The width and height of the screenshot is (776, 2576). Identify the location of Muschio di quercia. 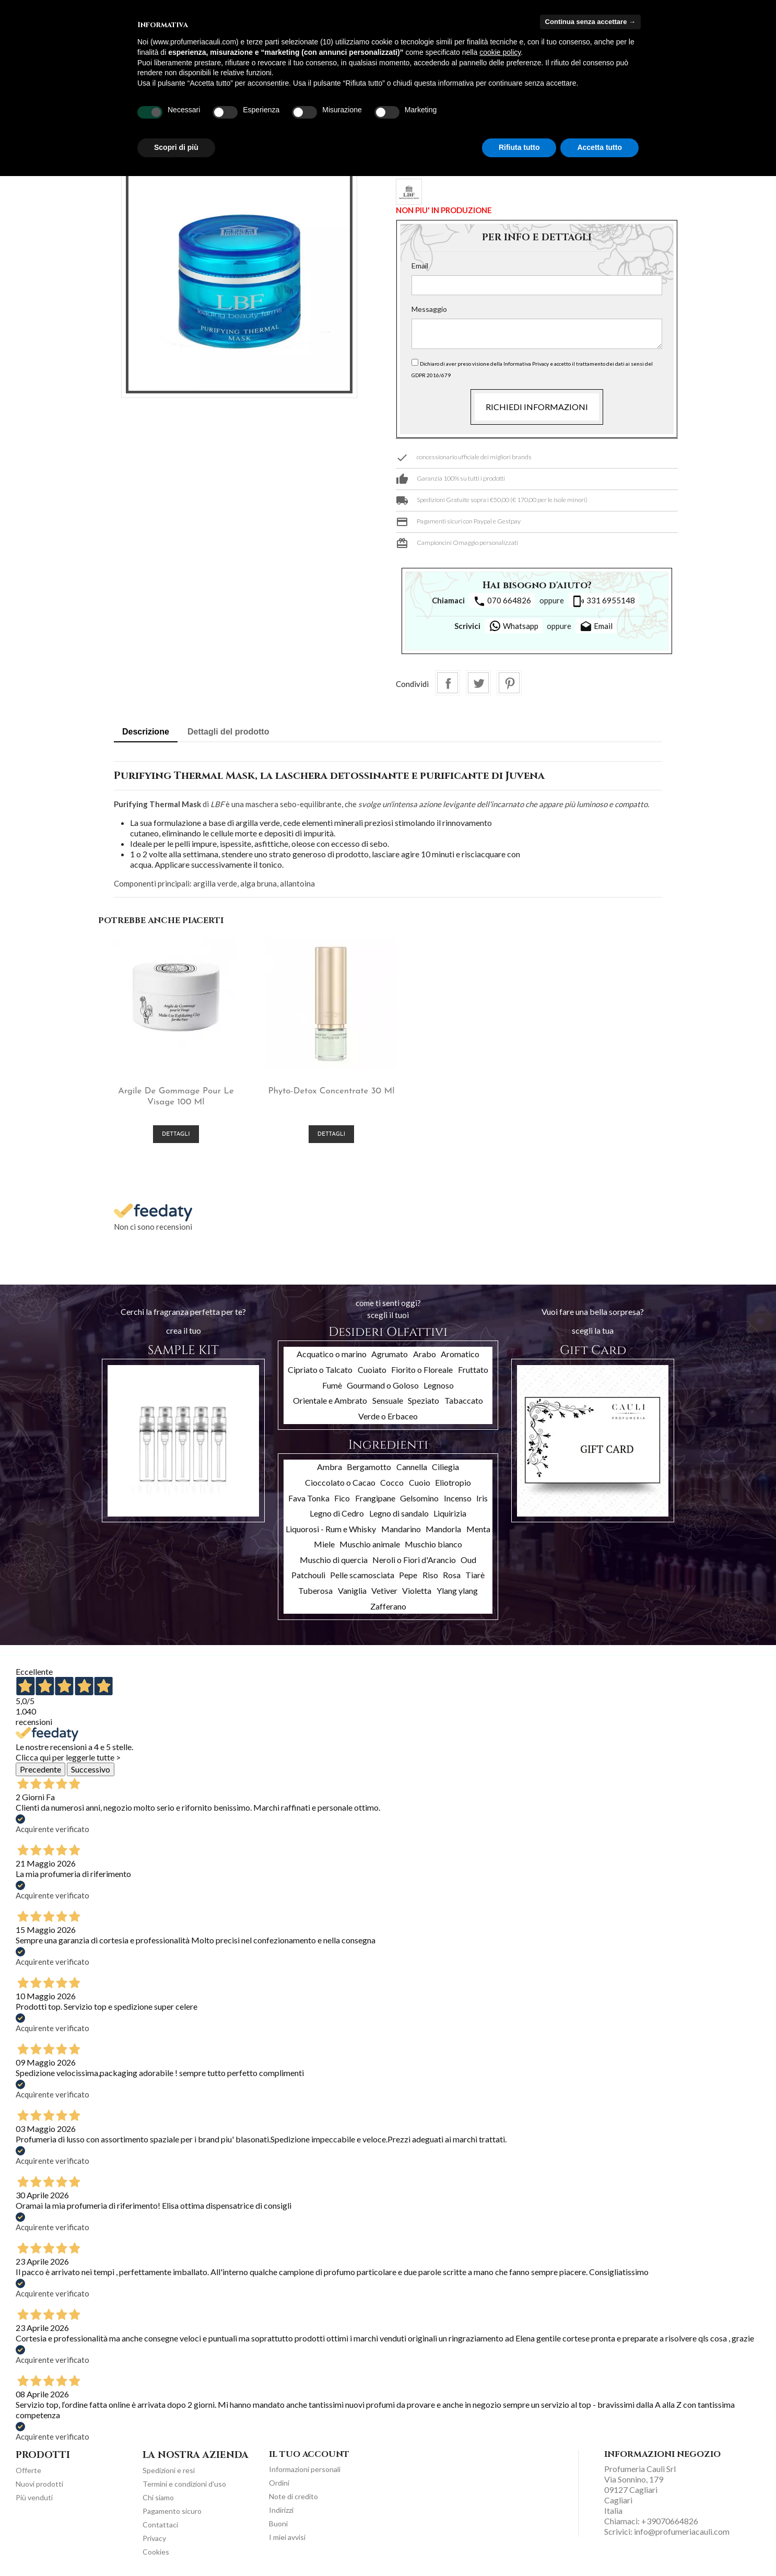
(334, 1557).